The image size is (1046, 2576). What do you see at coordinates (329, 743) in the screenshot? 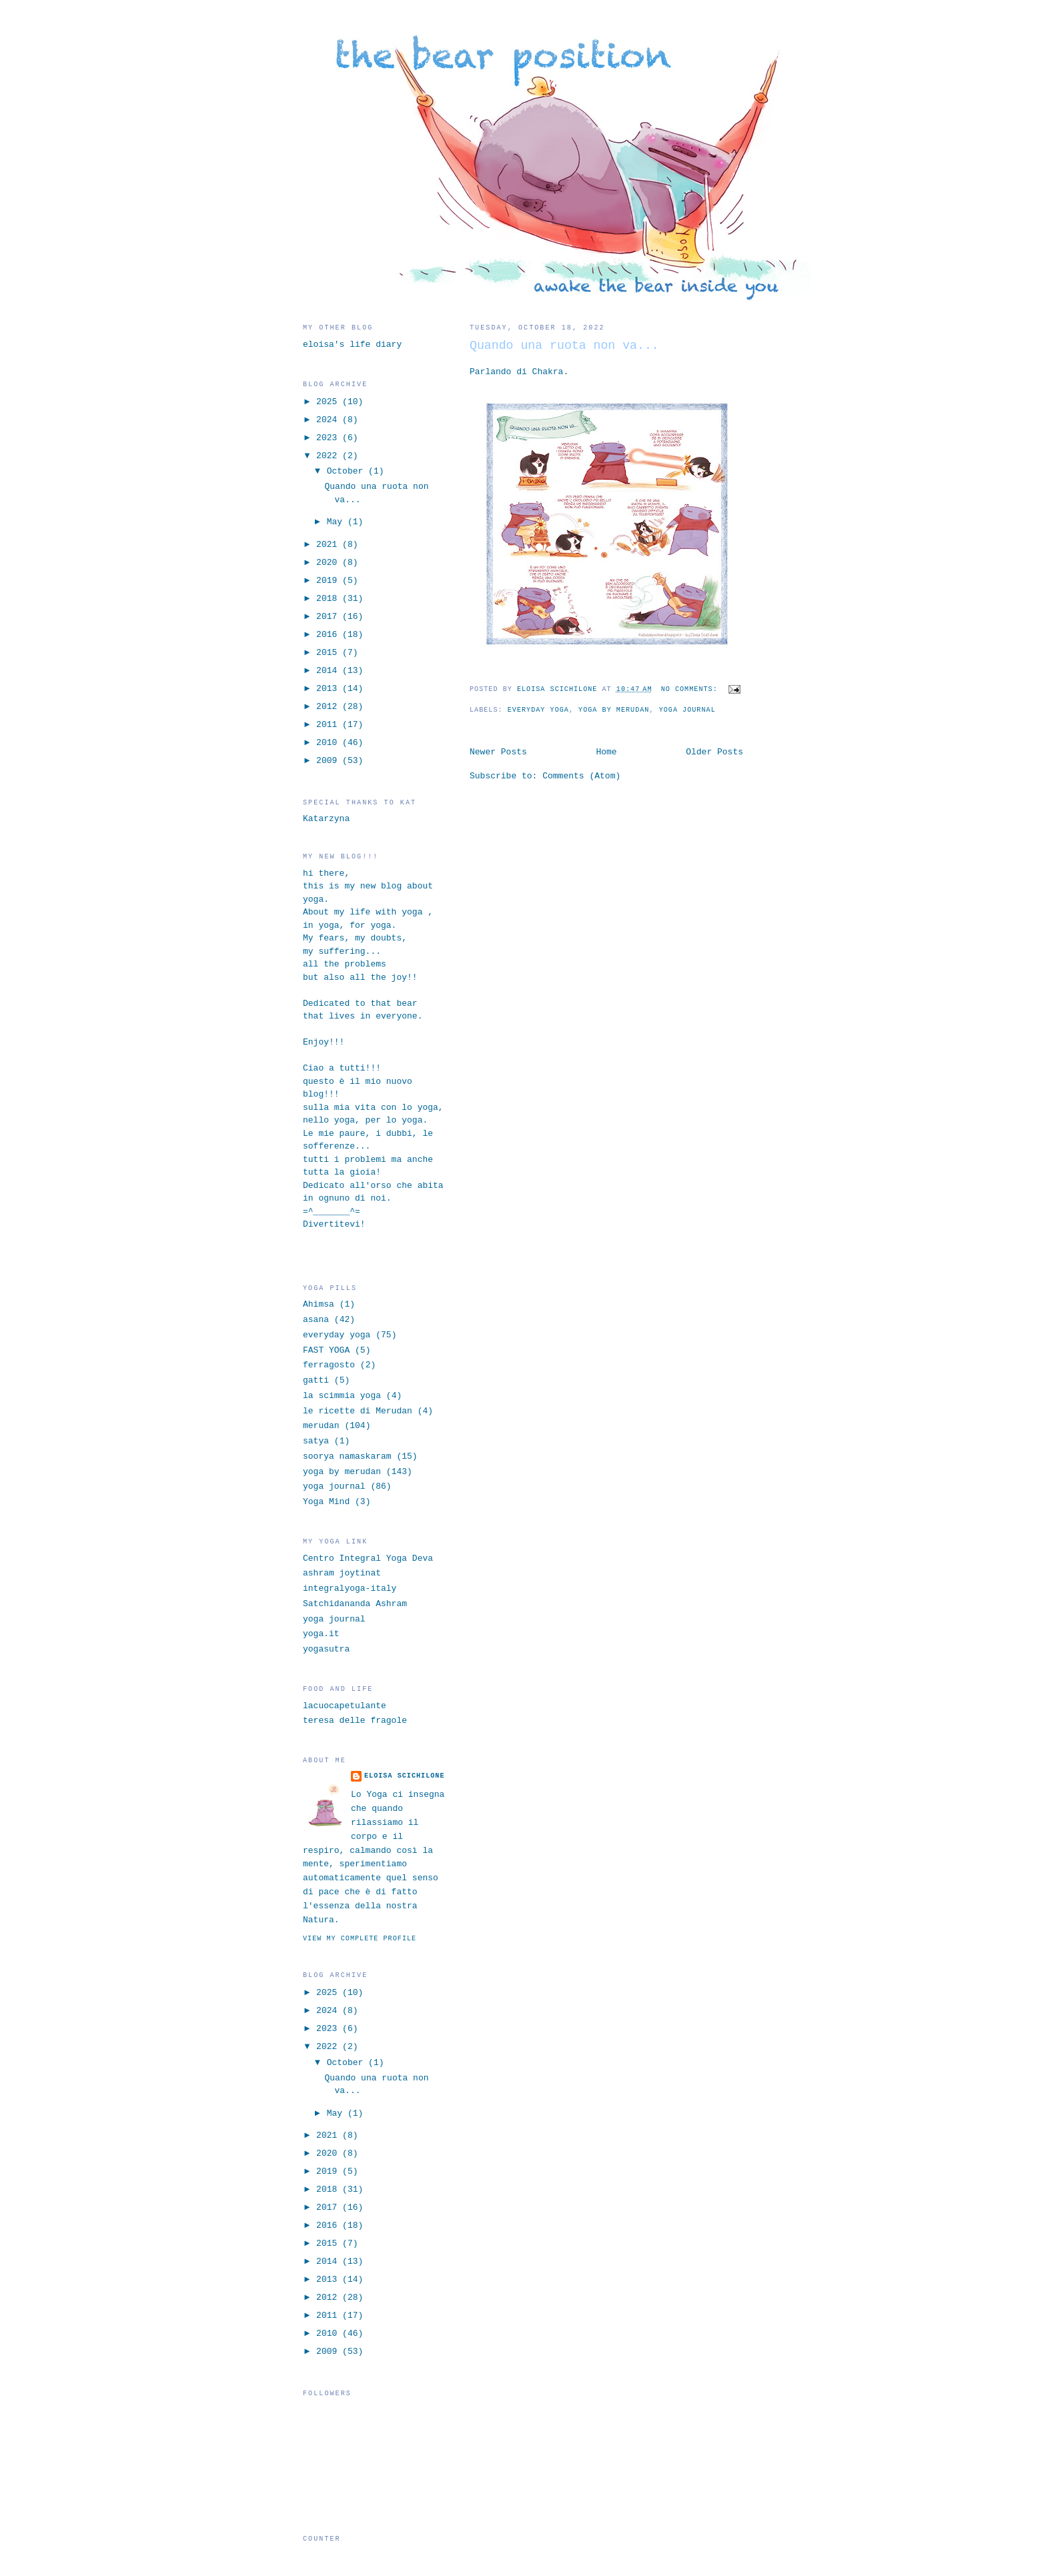
I see `2010` at bounding box center [329, 743].